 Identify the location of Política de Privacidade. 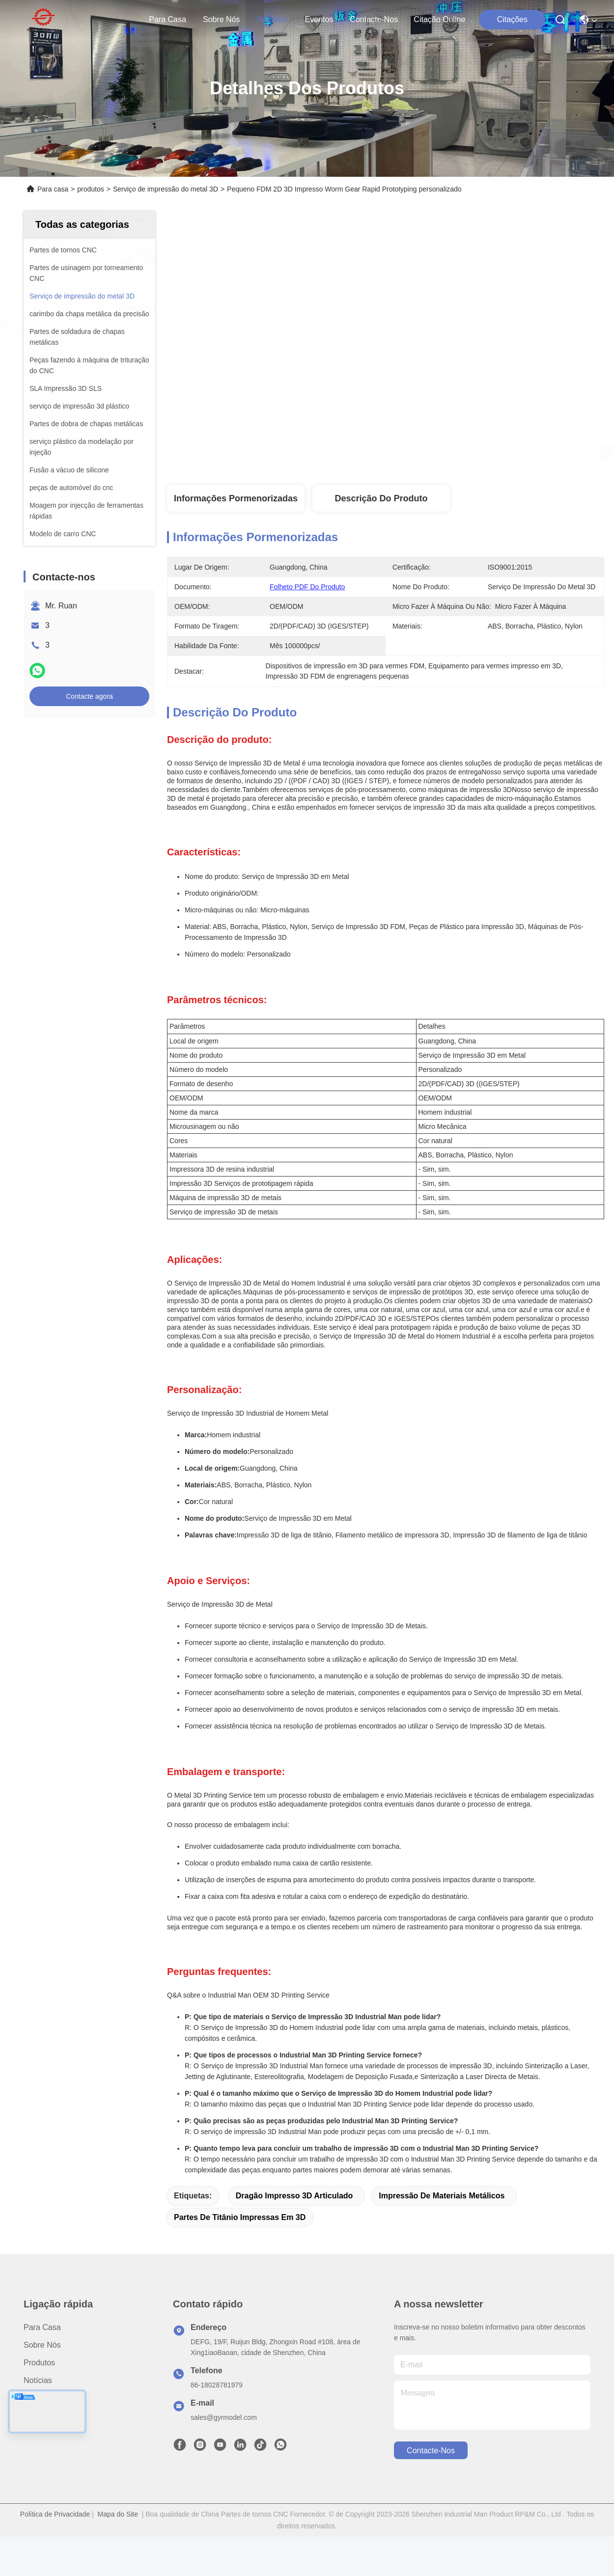
(55, 2514).